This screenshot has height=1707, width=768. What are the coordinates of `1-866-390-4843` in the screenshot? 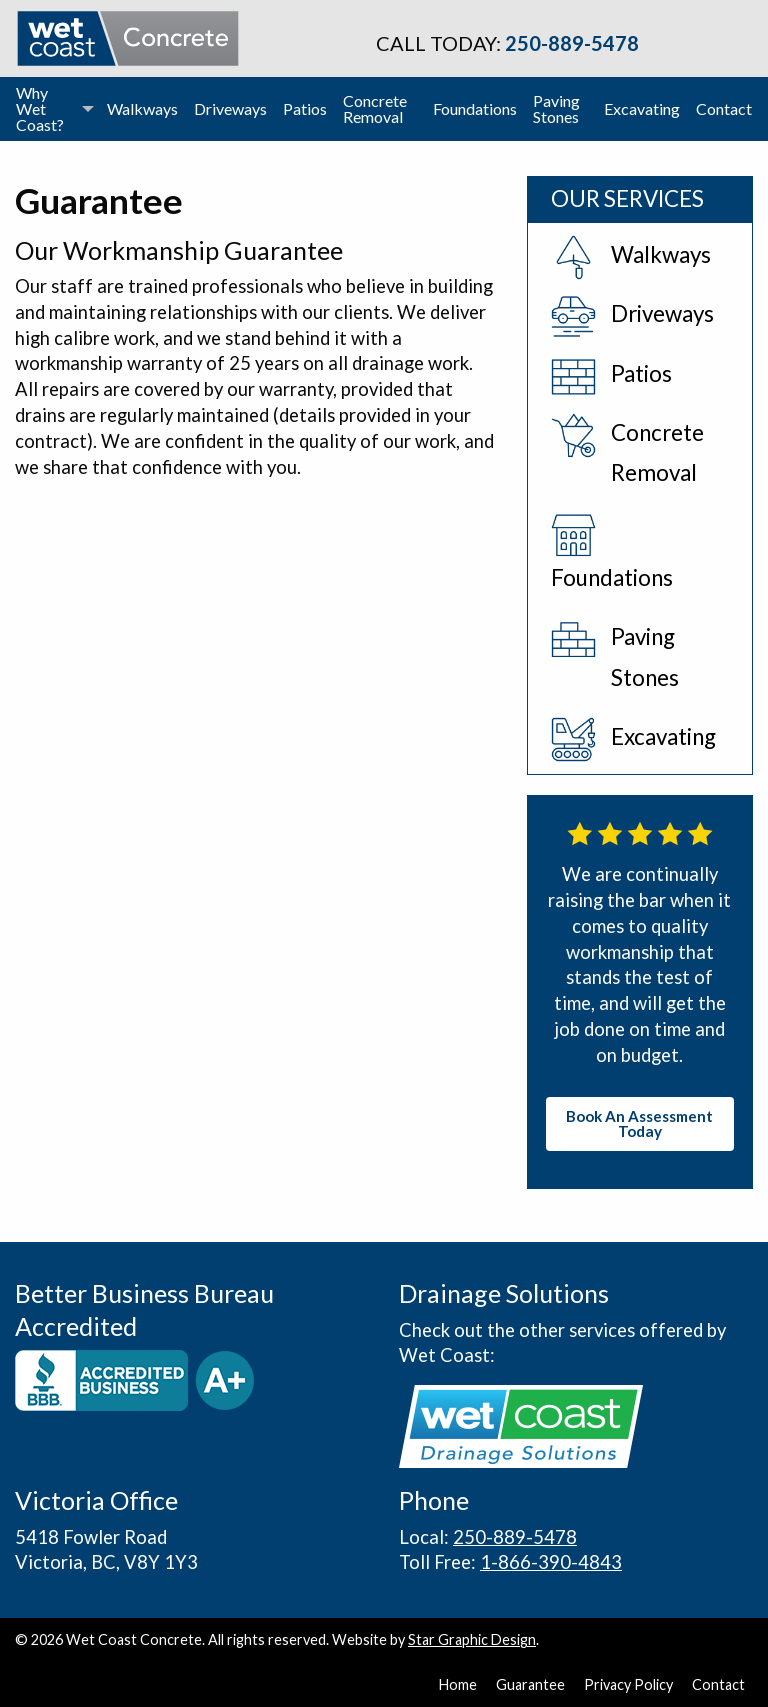 It's located at (551, 1562).